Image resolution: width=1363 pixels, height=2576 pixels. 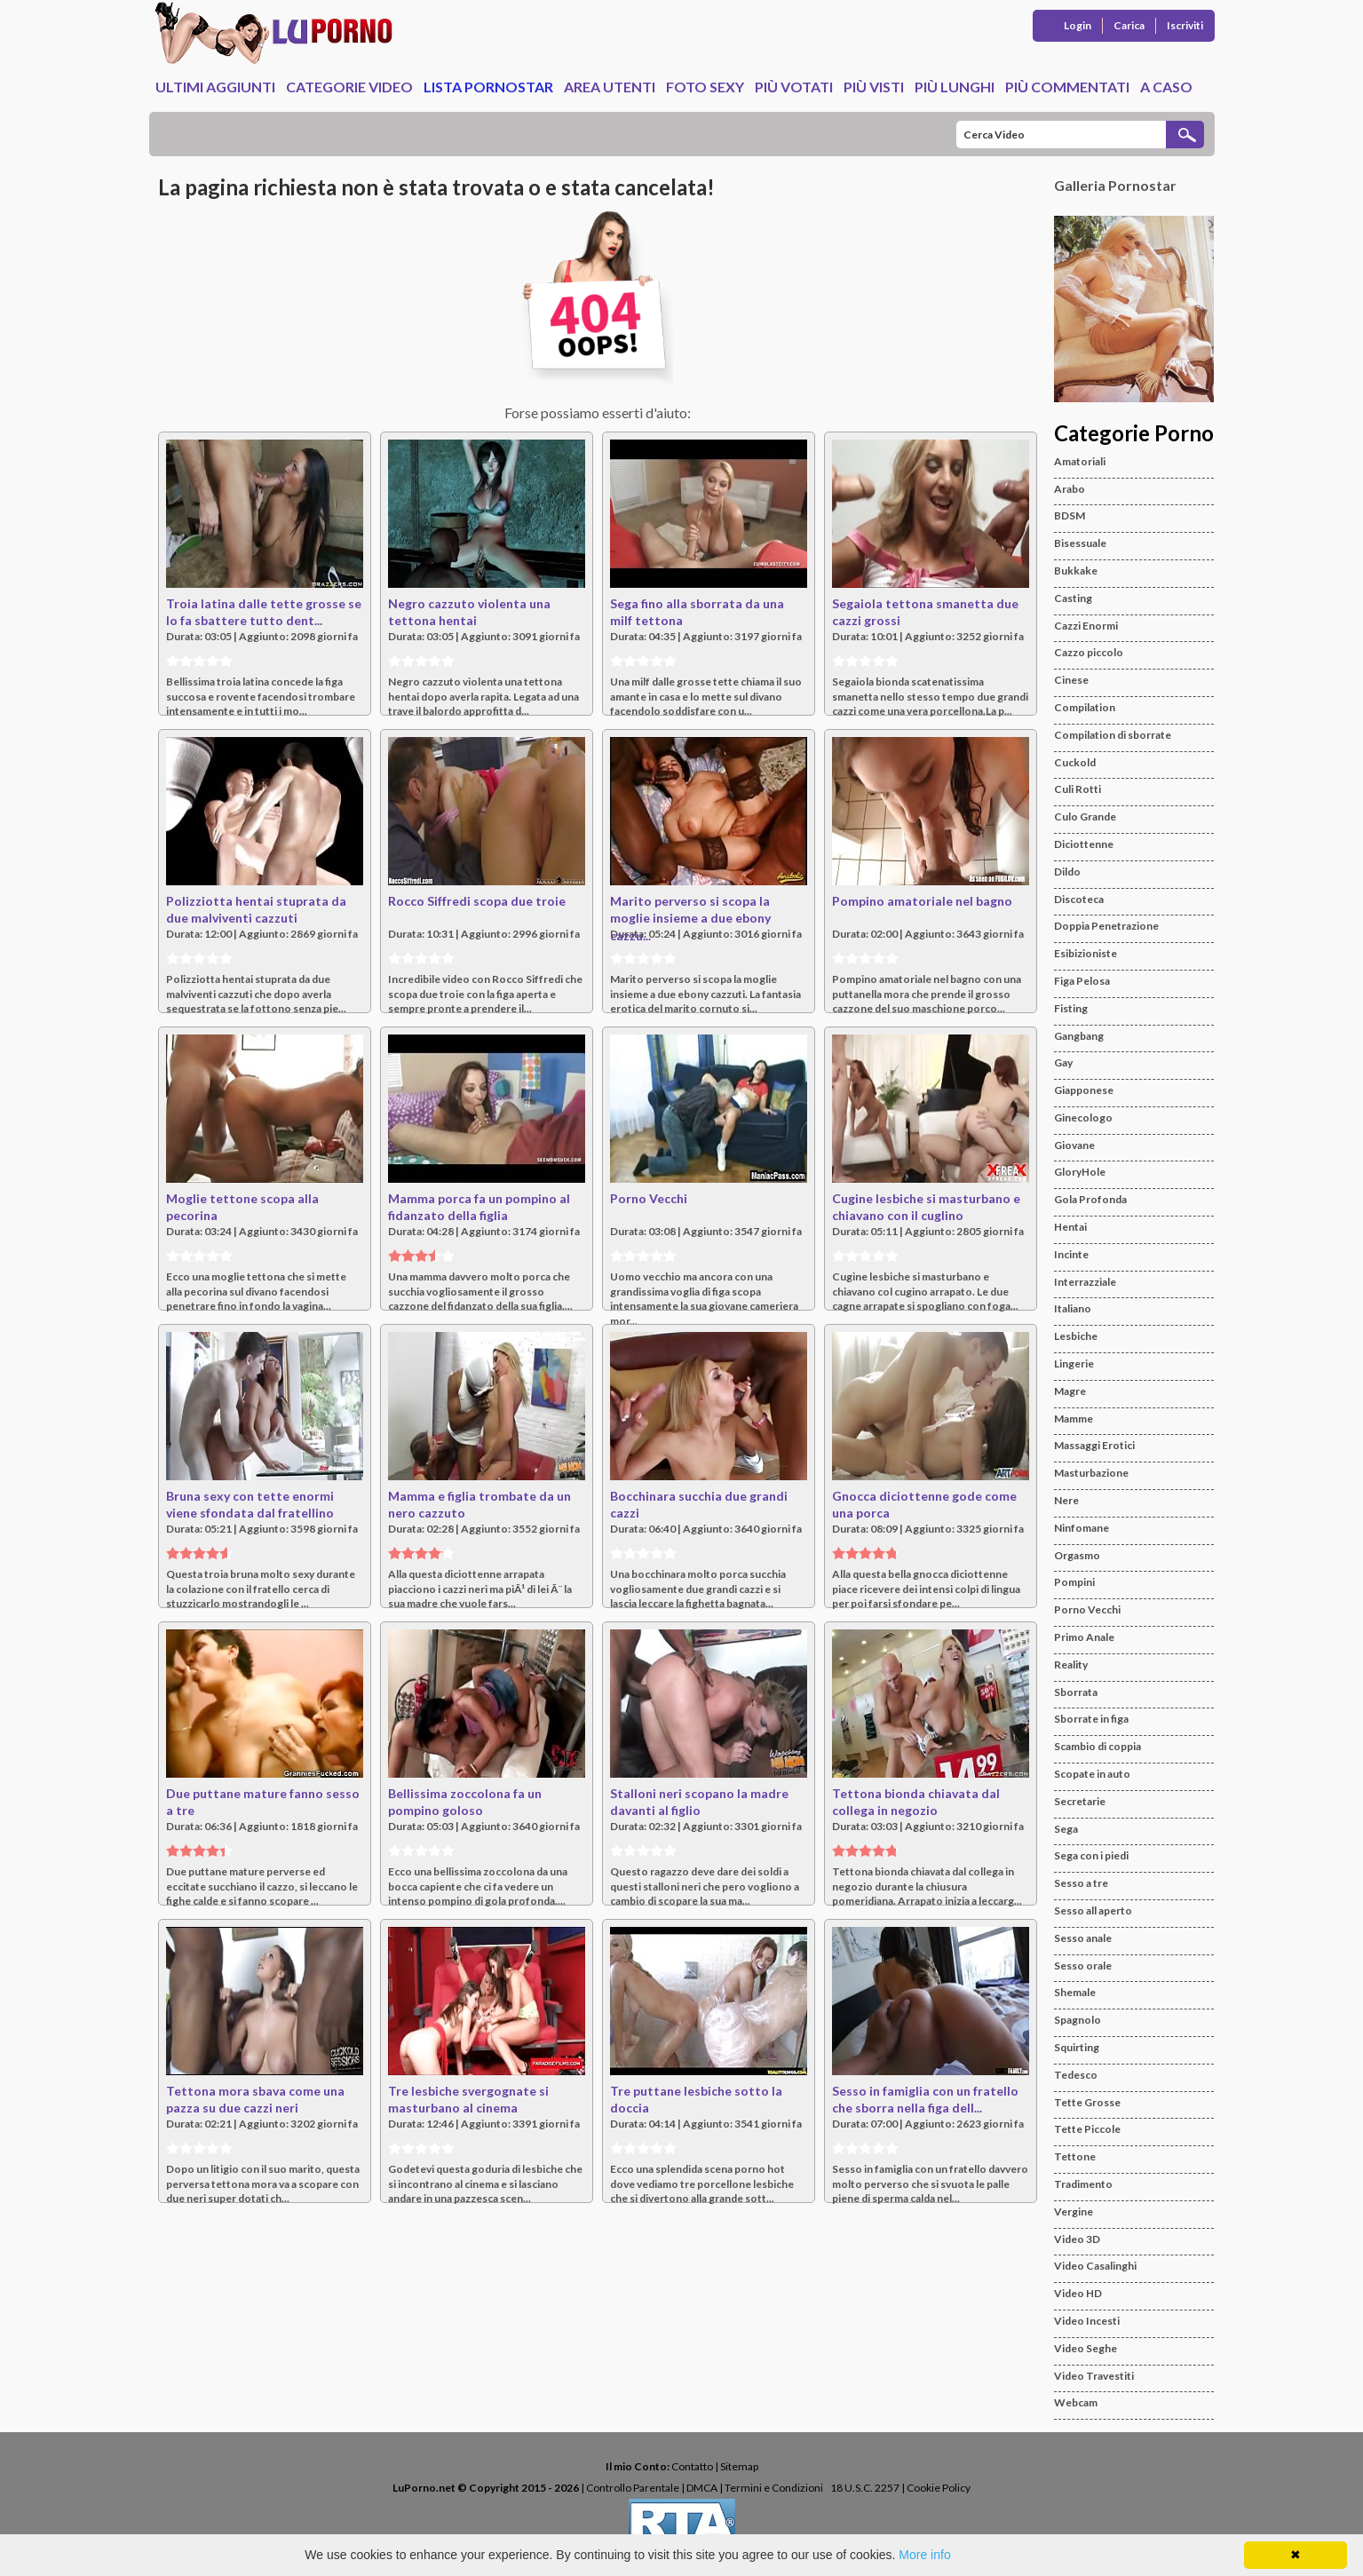 What do you see at coordinates (1093, 1910) in the screenshot?
I see `Sesso all aperto` at bounding box center [1093, 1910].